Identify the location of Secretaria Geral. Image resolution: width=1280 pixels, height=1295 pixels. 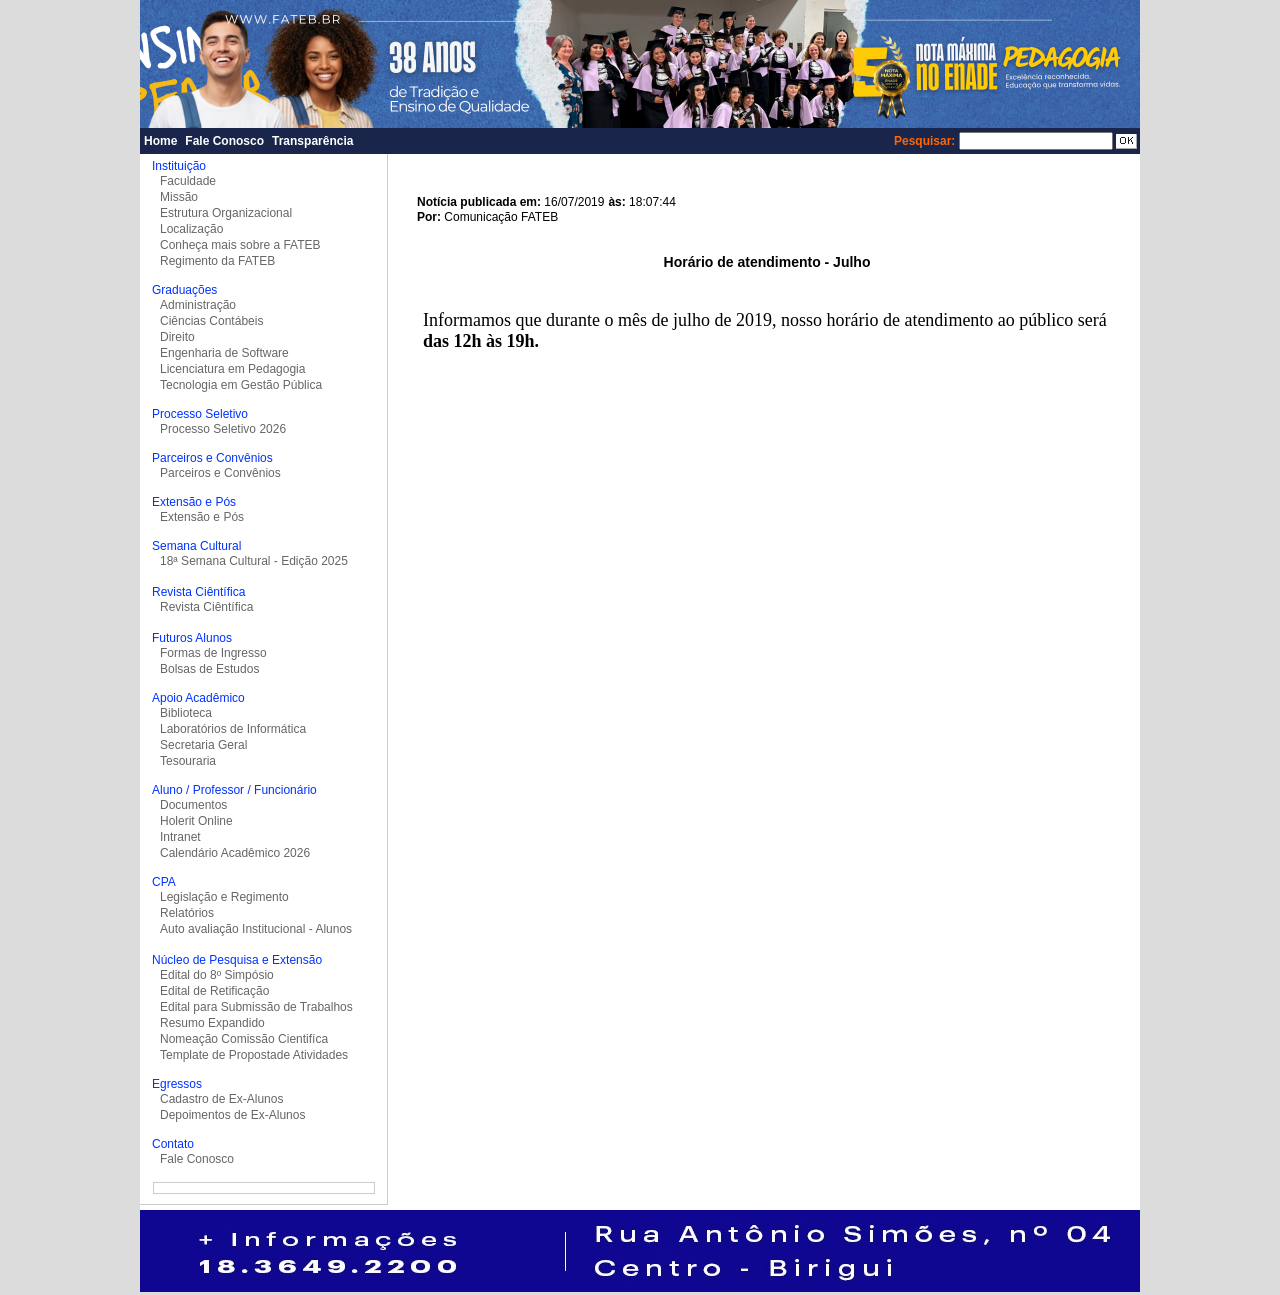
(203, 745).